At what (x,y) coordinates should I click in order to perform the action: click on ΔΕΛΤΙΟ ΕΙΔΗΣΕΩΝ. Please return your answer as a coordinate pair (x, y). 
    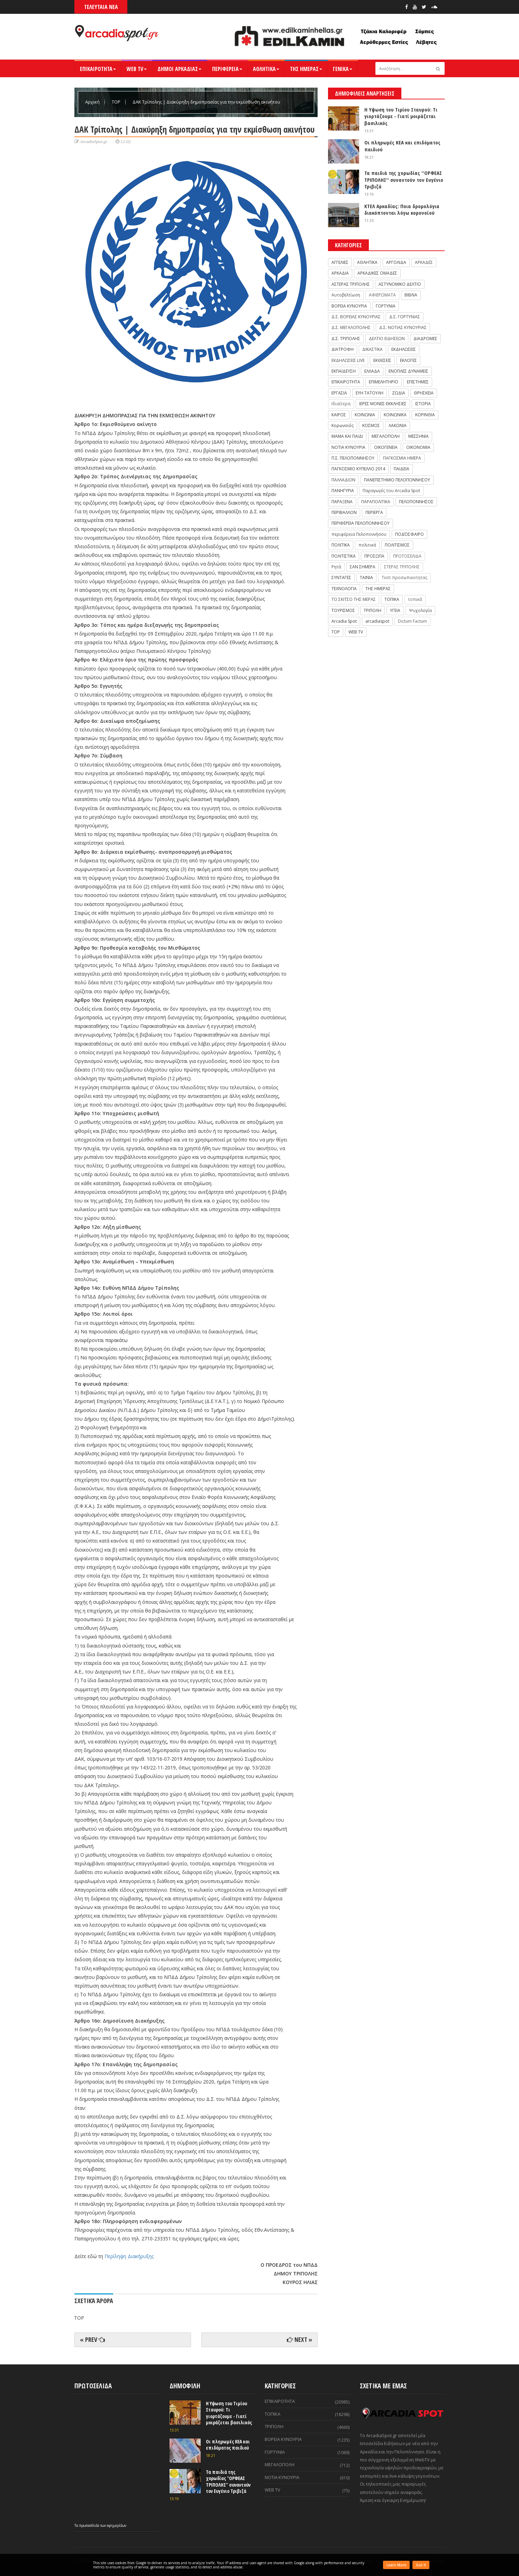
    Looking at the image, I should click on (387, 338).